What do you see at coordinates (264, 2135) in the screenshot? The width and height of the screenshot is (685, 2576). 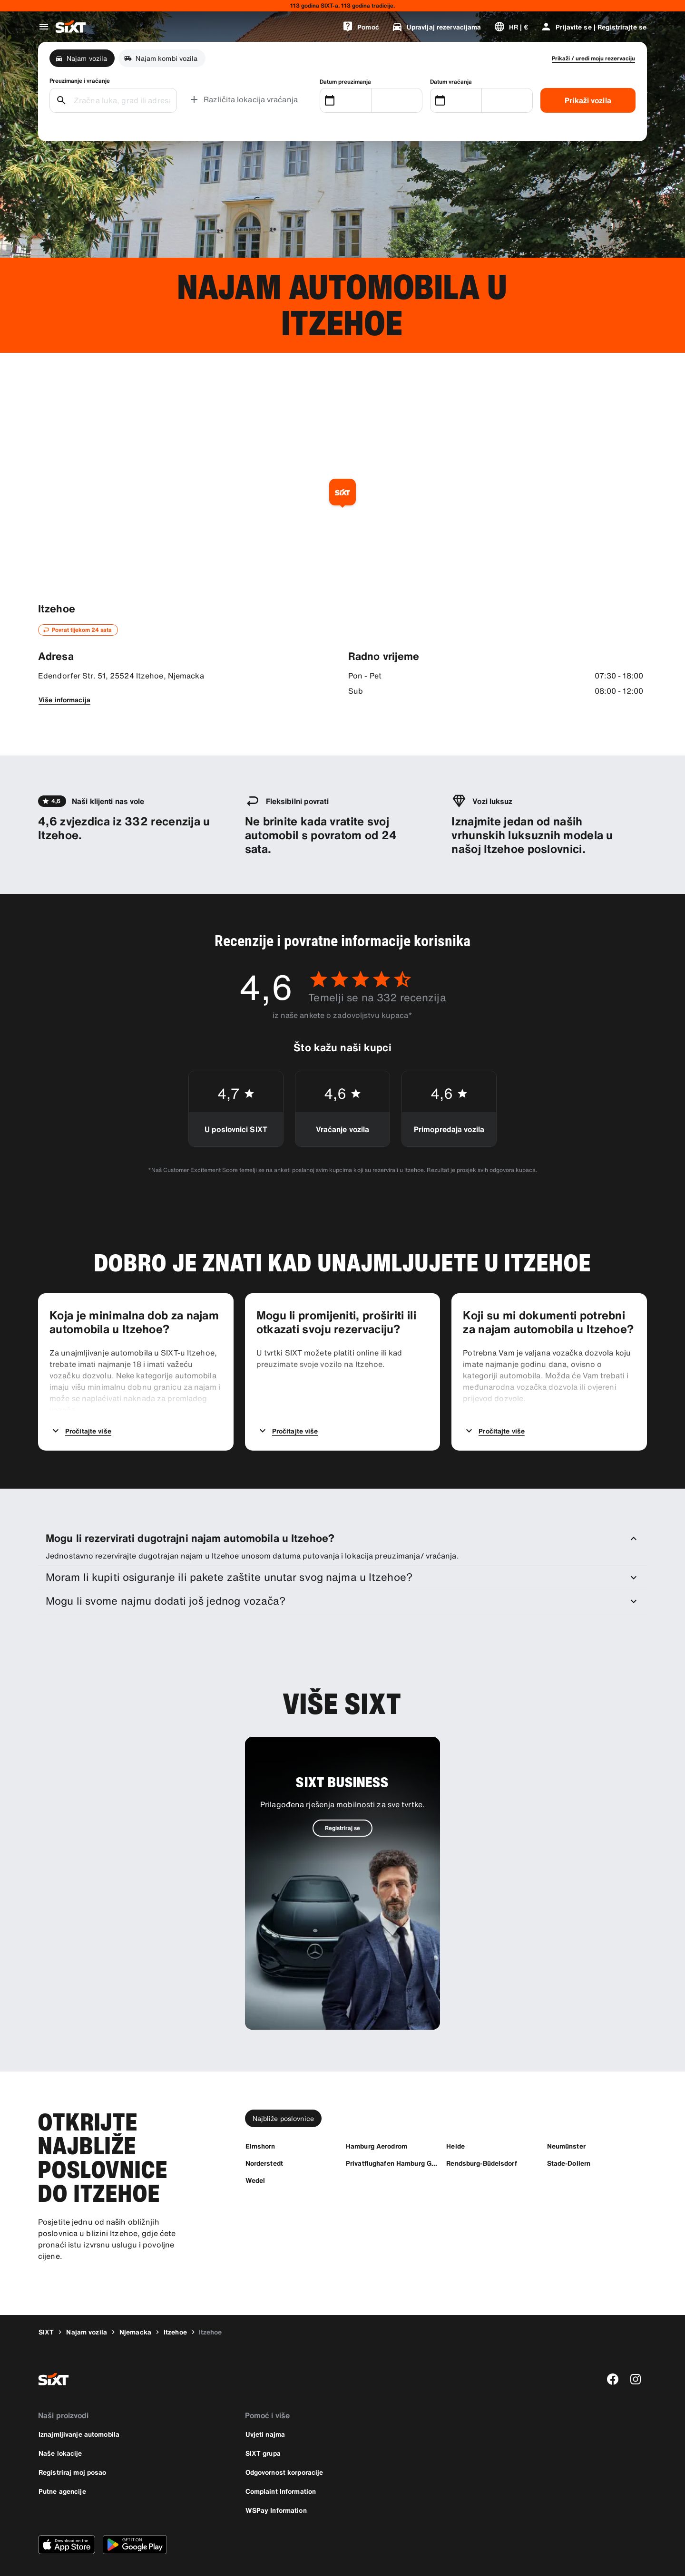 I see `[Norderstedt]` at bounding box center [264, 2135].